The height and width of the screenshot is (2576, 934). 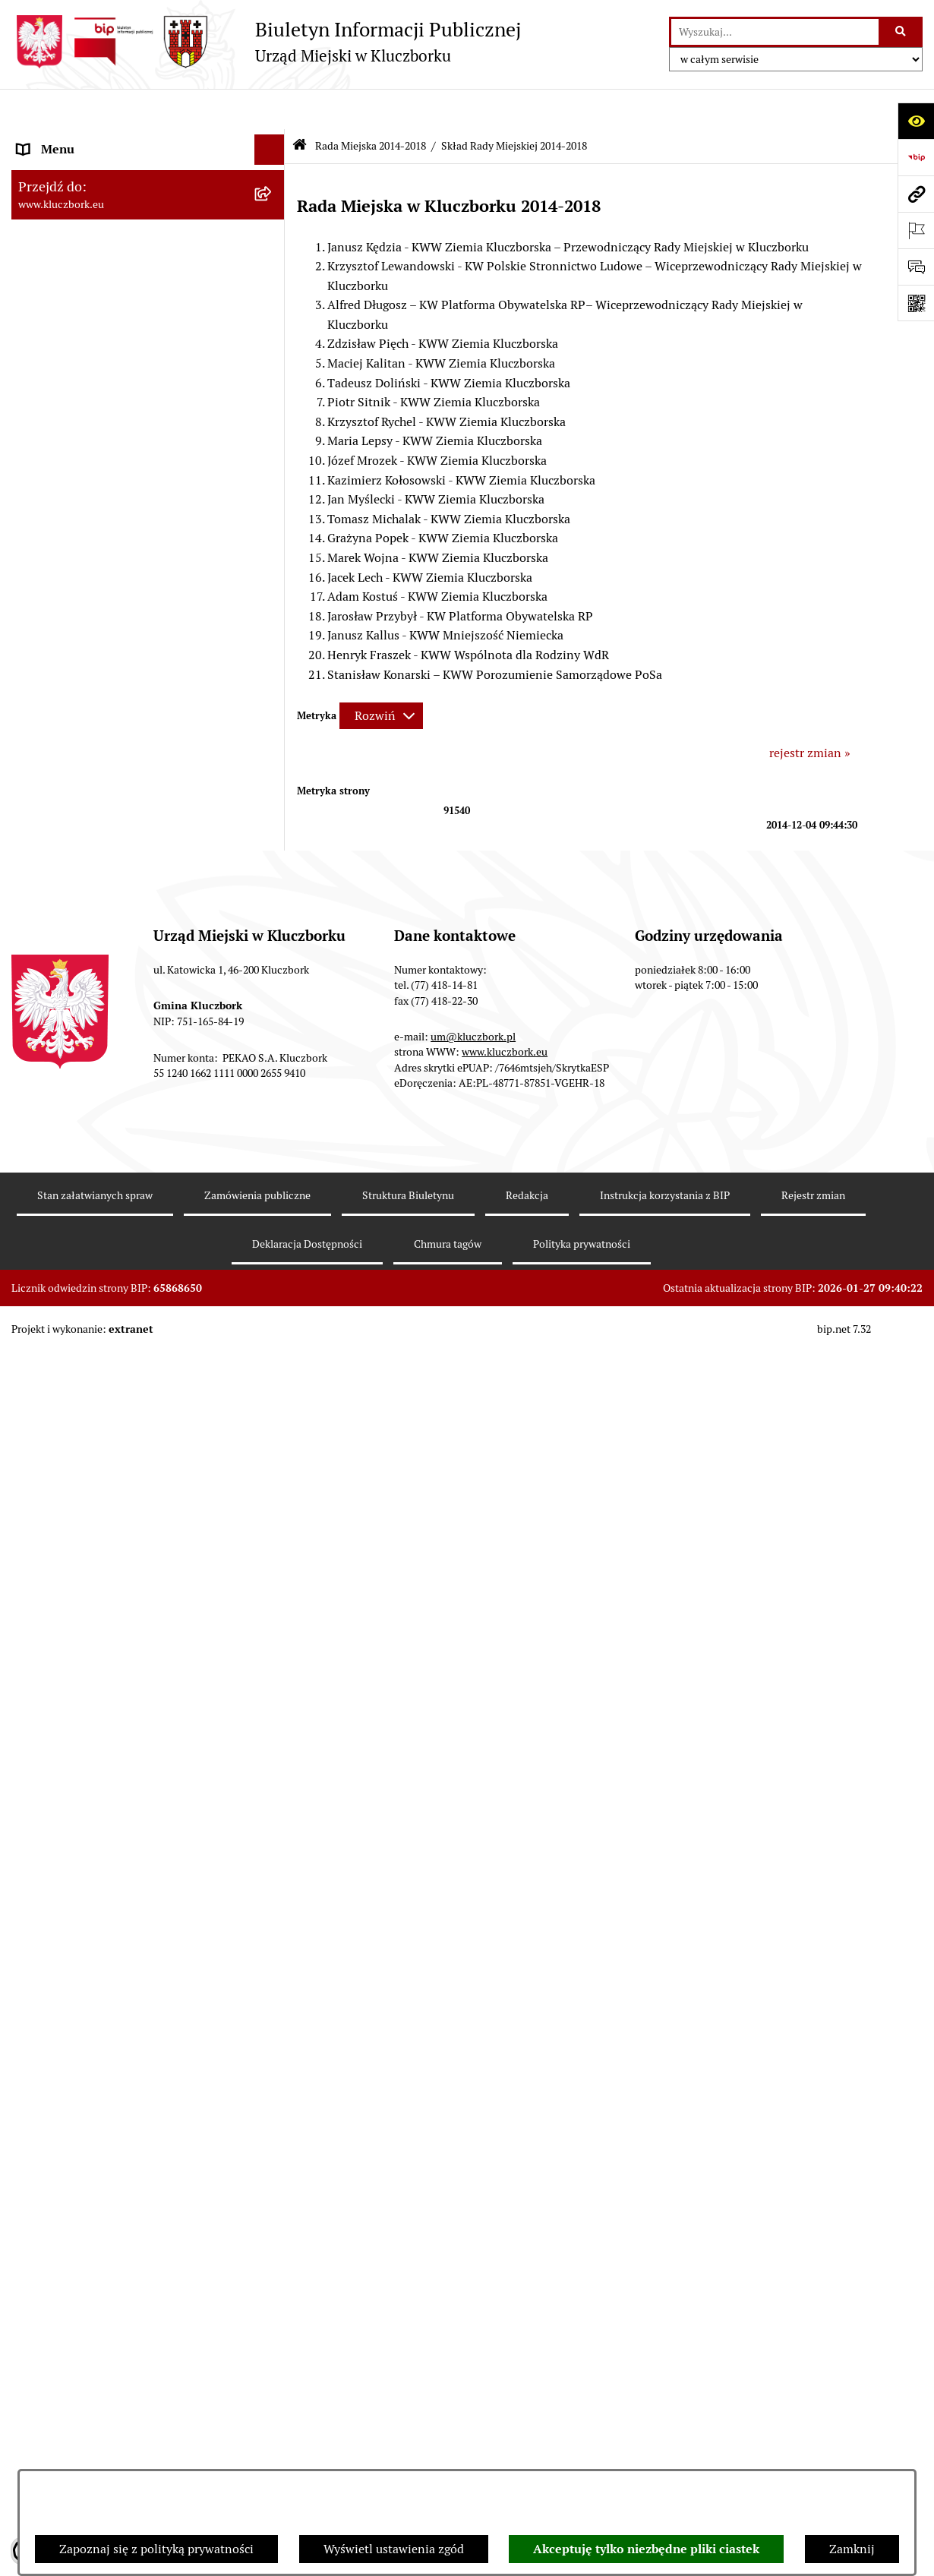 I want to click on Zamknij, so click(x=852, y=2549).